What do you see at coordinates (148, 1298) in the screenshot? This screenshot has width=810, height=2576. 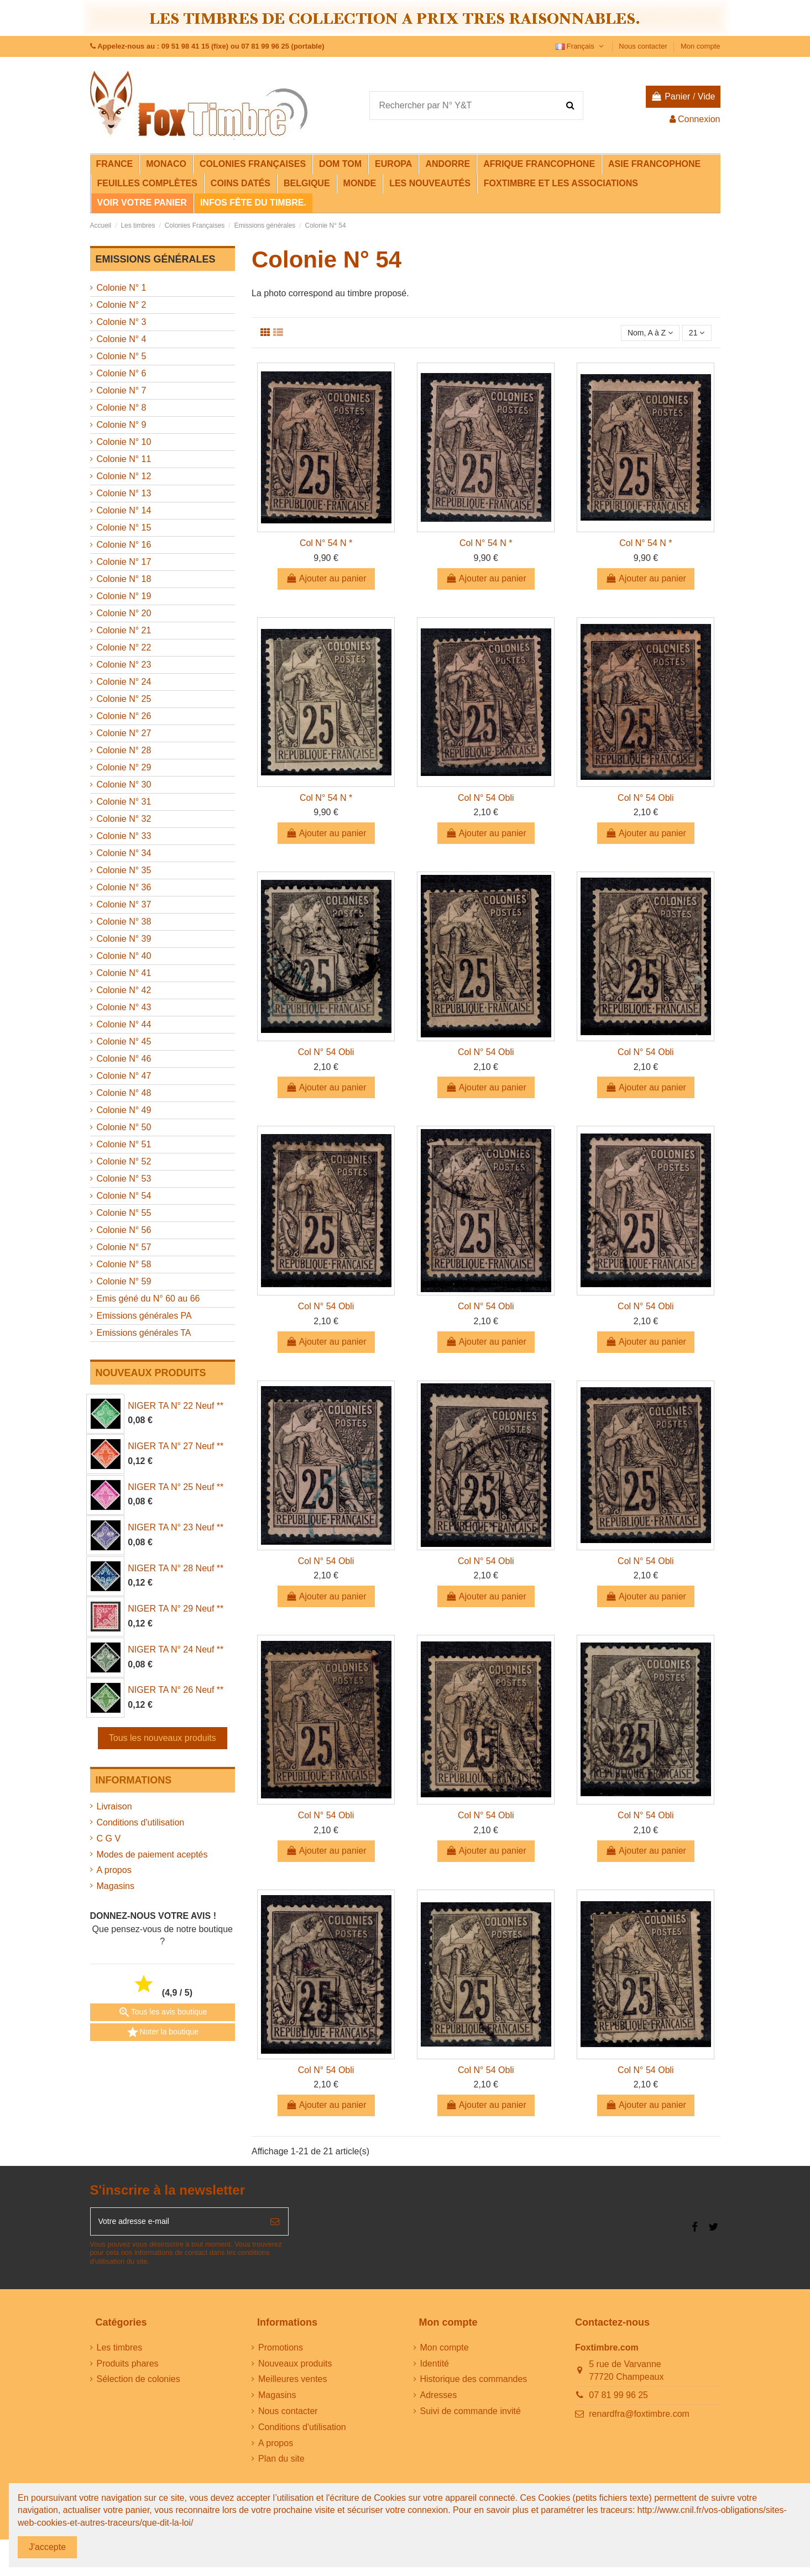 I see `Emis géné du N° 60 au 66` at bounding box center [148, 1298].